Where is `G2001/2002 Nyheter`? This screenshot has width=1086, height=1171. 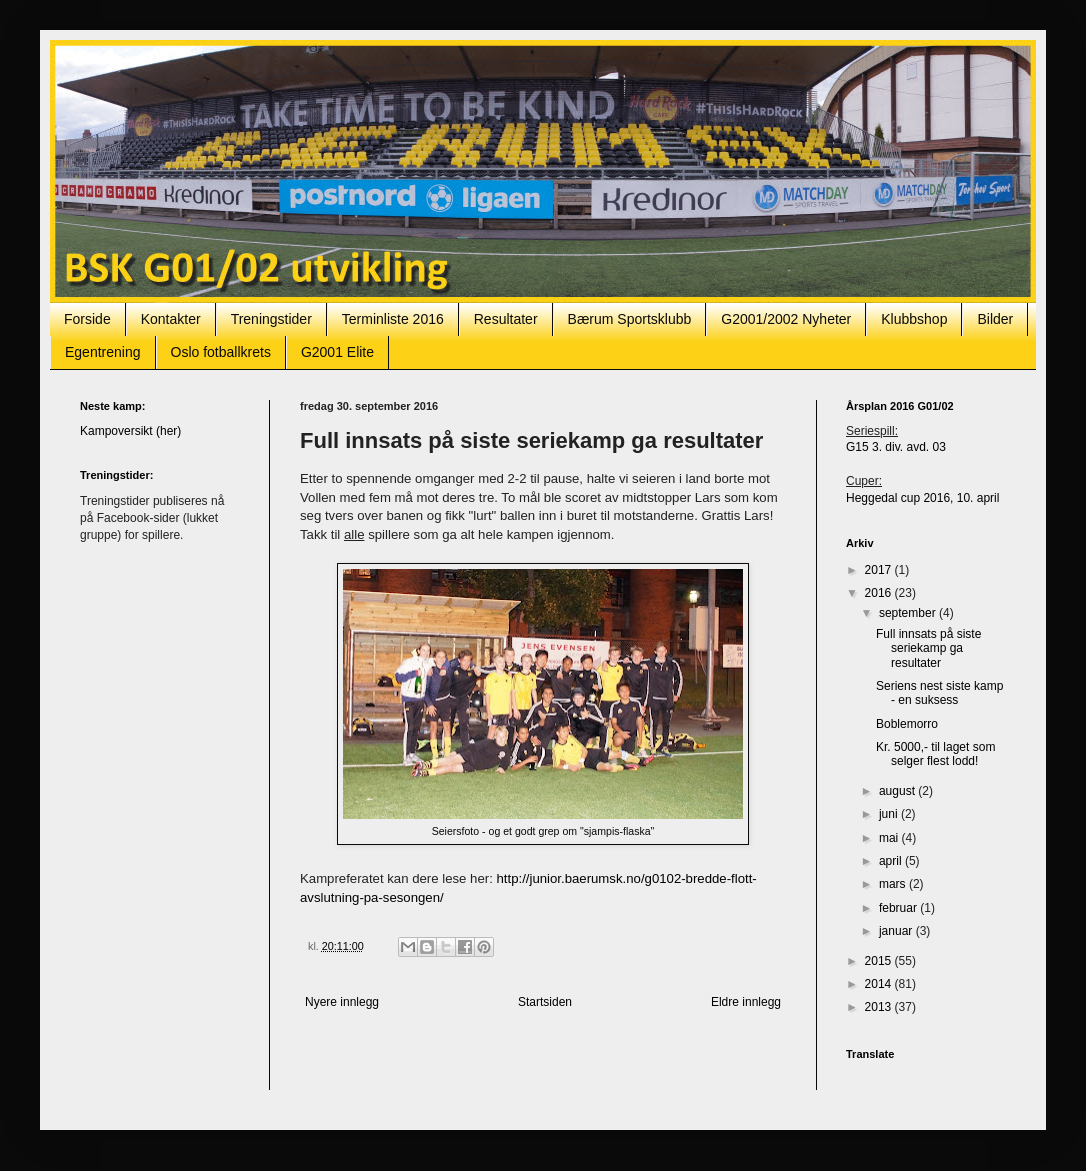
G2001/2002 Nyheter is located at coordinates (786, 319).